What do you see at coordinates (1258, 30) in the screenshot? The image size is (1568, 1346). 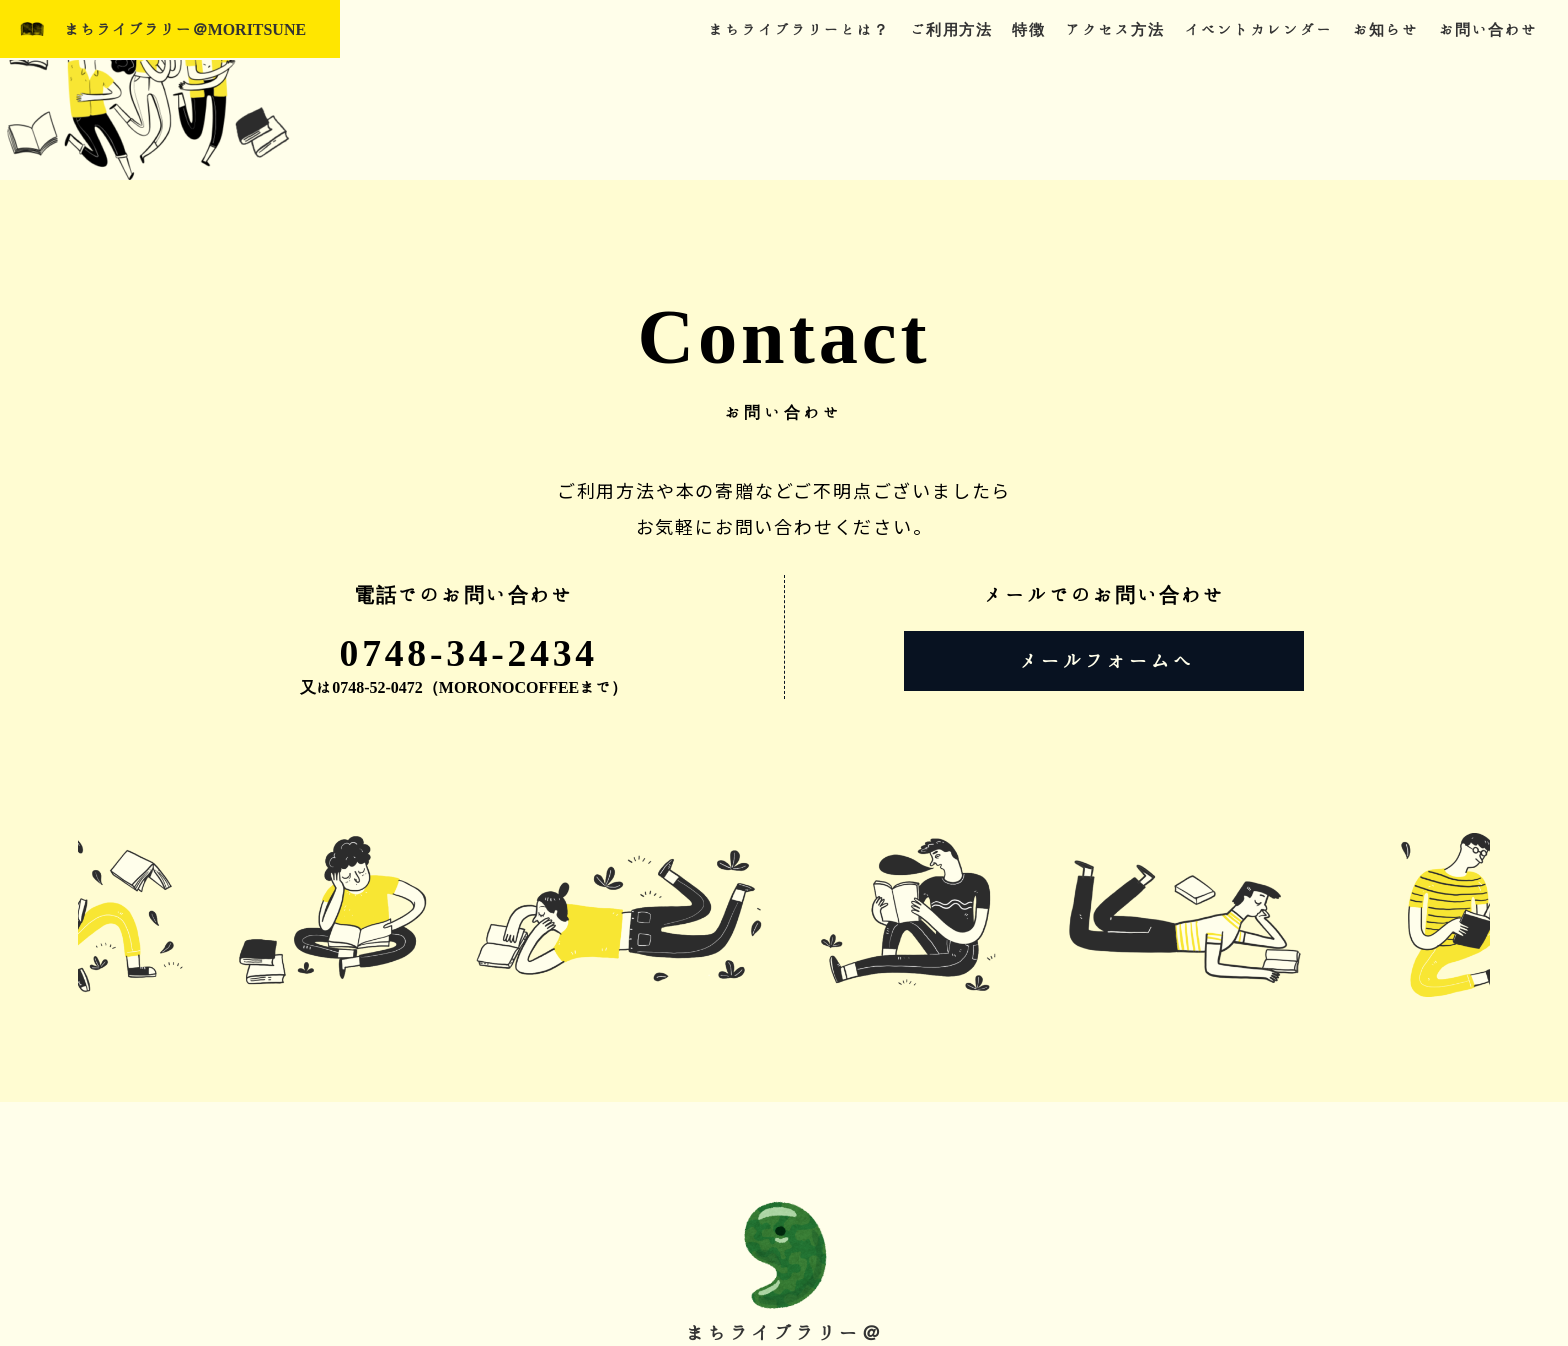 I see `イベントカレンダー` at bounding box center [1258, 30].